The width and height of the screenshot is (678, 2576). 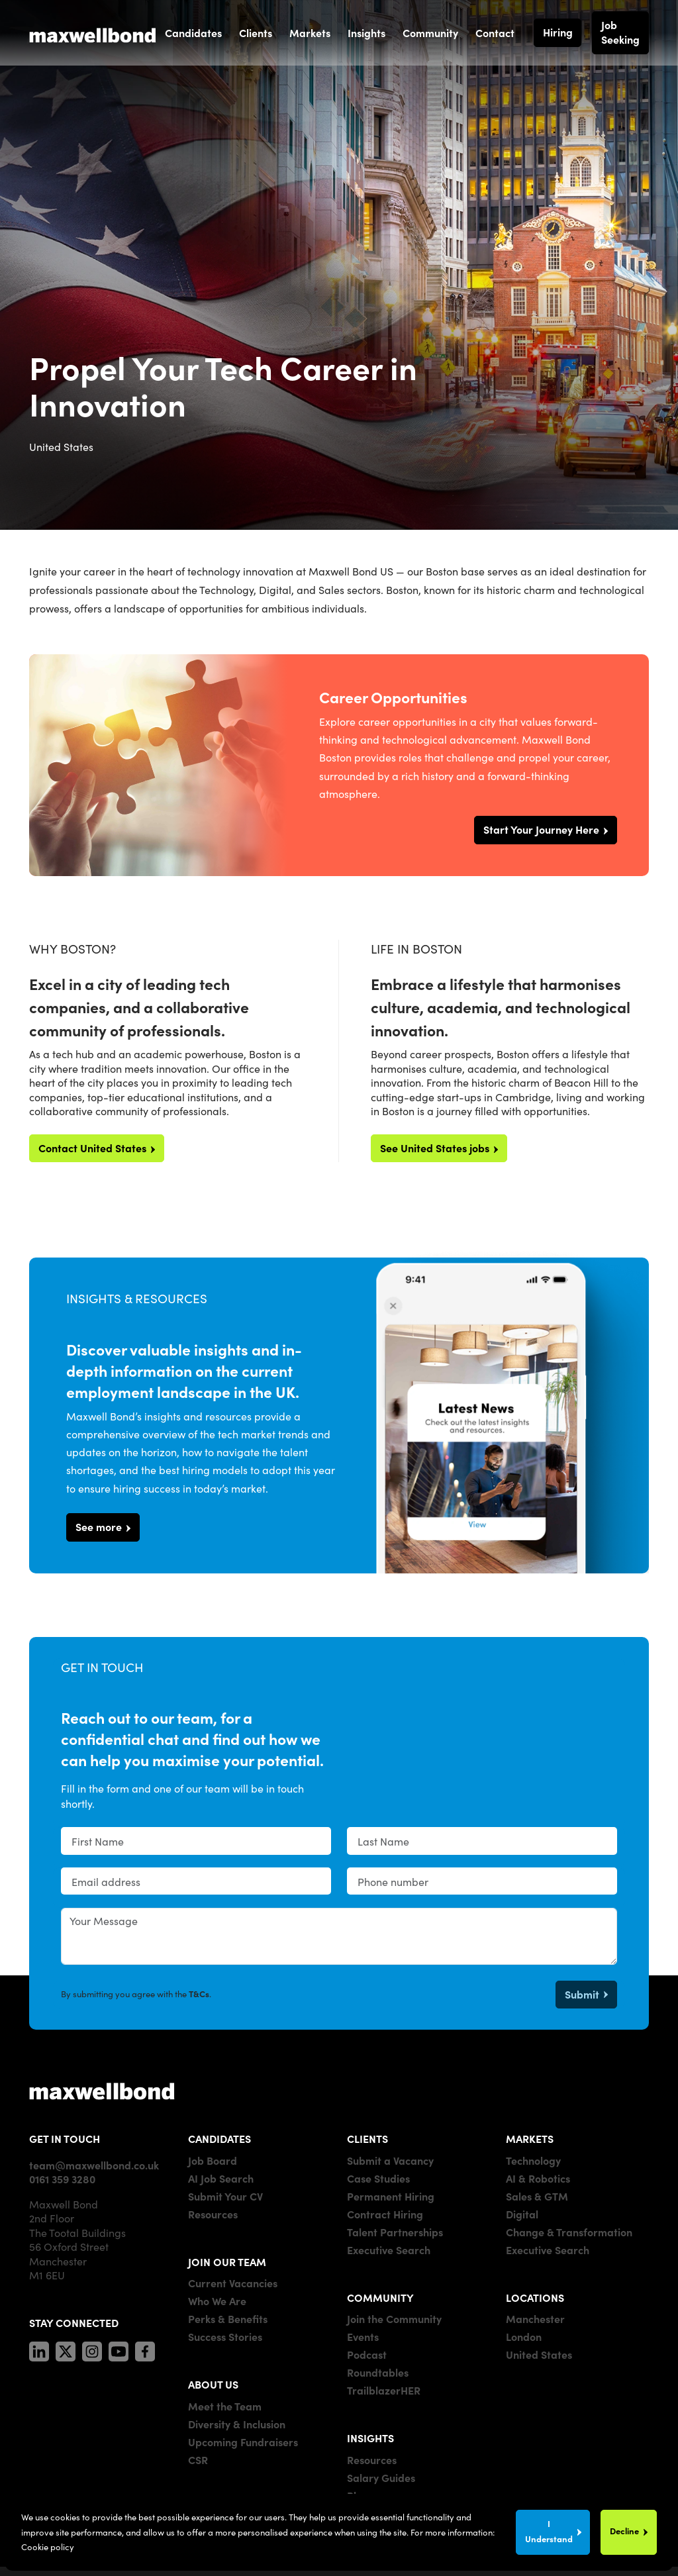 What do you see at coordinates (538, 2178) in the screenshot?
I see `AI & Robotics` at bounding box center [538, 2178].